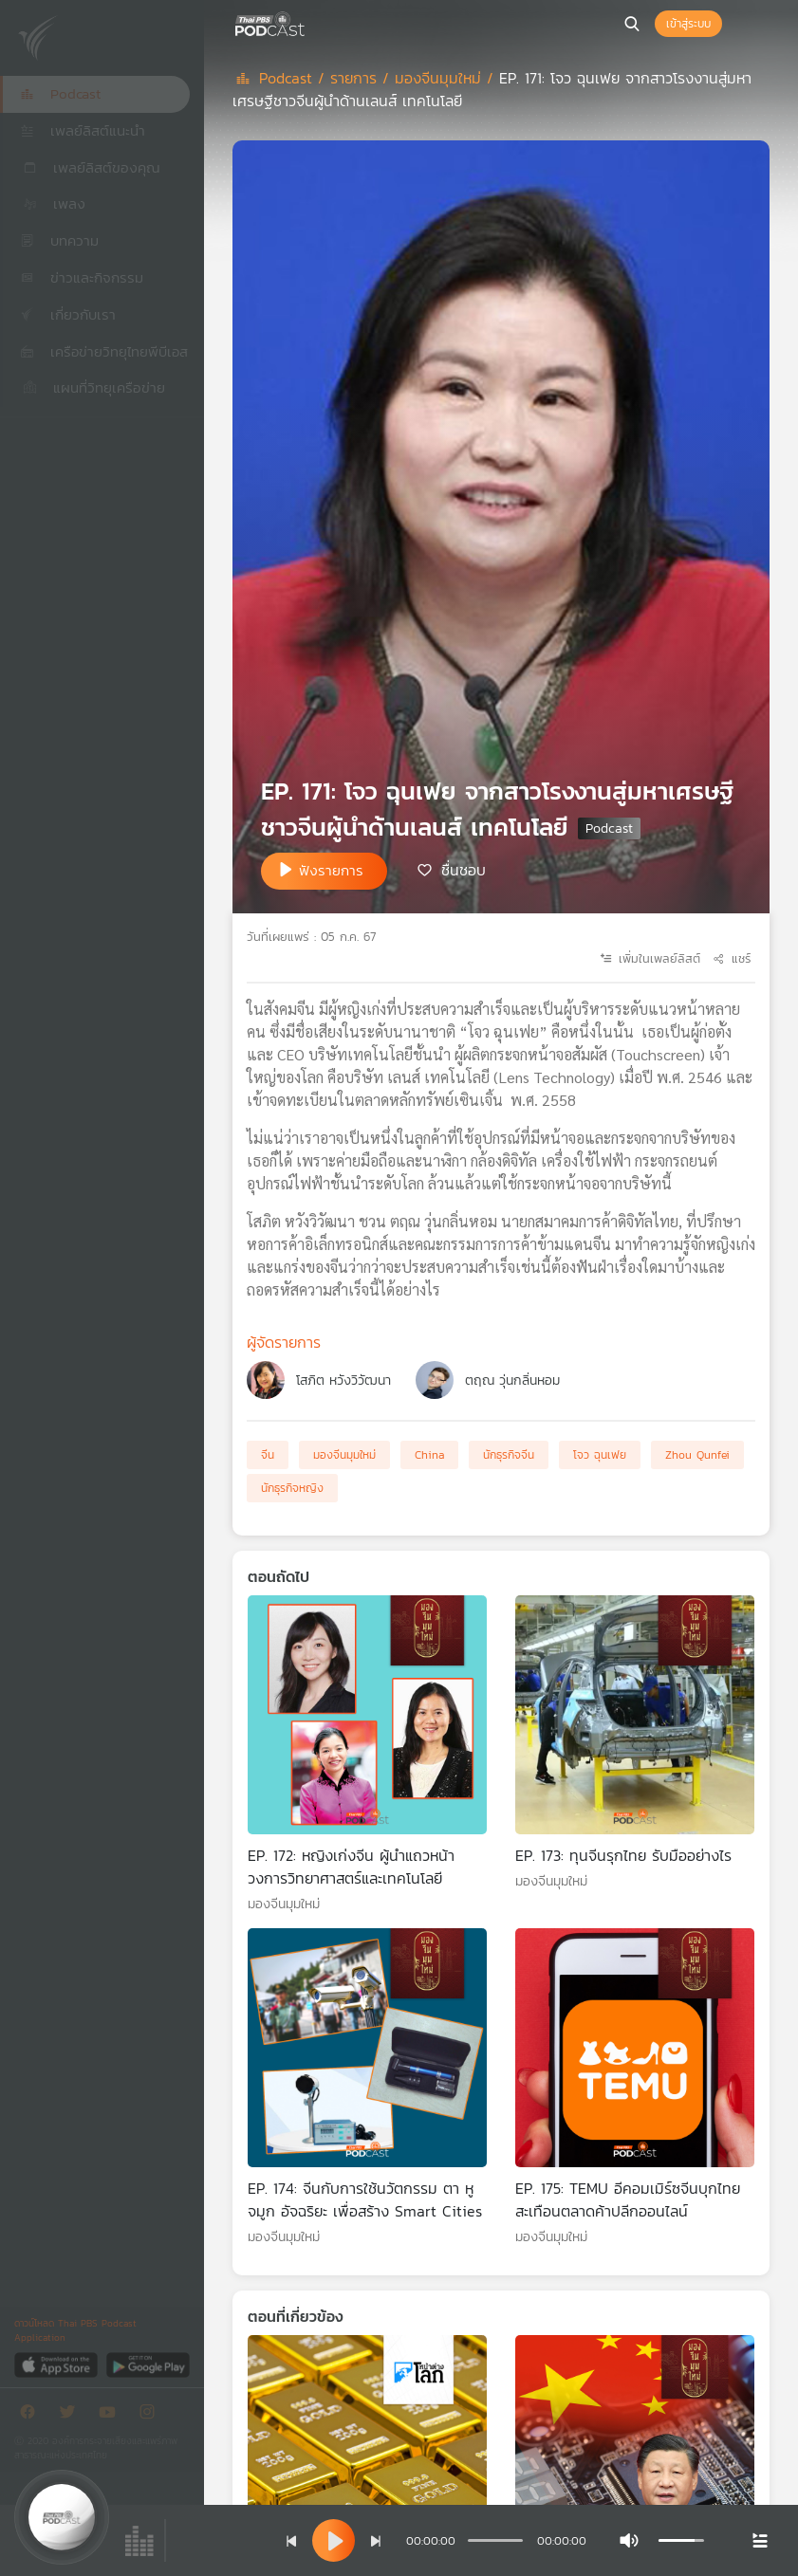 This screenshot has height=2576, width=798. What do you see at coordinates (90, 167) in the screenshot?
I see `เพลย์ลิสต์ของคุณ` at bounding box center [90, 167].